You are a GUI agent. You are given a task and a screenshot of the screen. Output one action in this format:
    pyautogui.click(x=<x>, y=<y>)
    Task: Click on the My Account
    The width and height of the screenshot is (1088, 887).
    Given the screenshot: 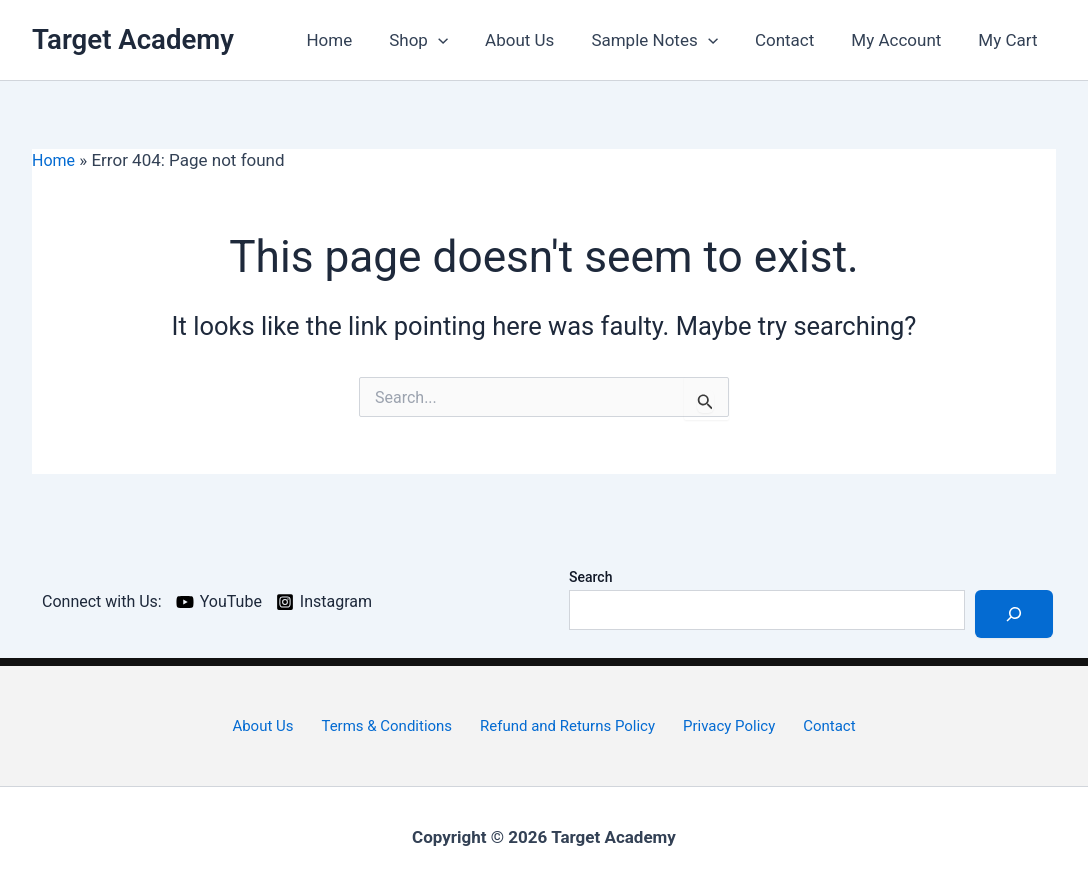 What is the action you would take?
    pyautogui.click(x=901, y=40)
    